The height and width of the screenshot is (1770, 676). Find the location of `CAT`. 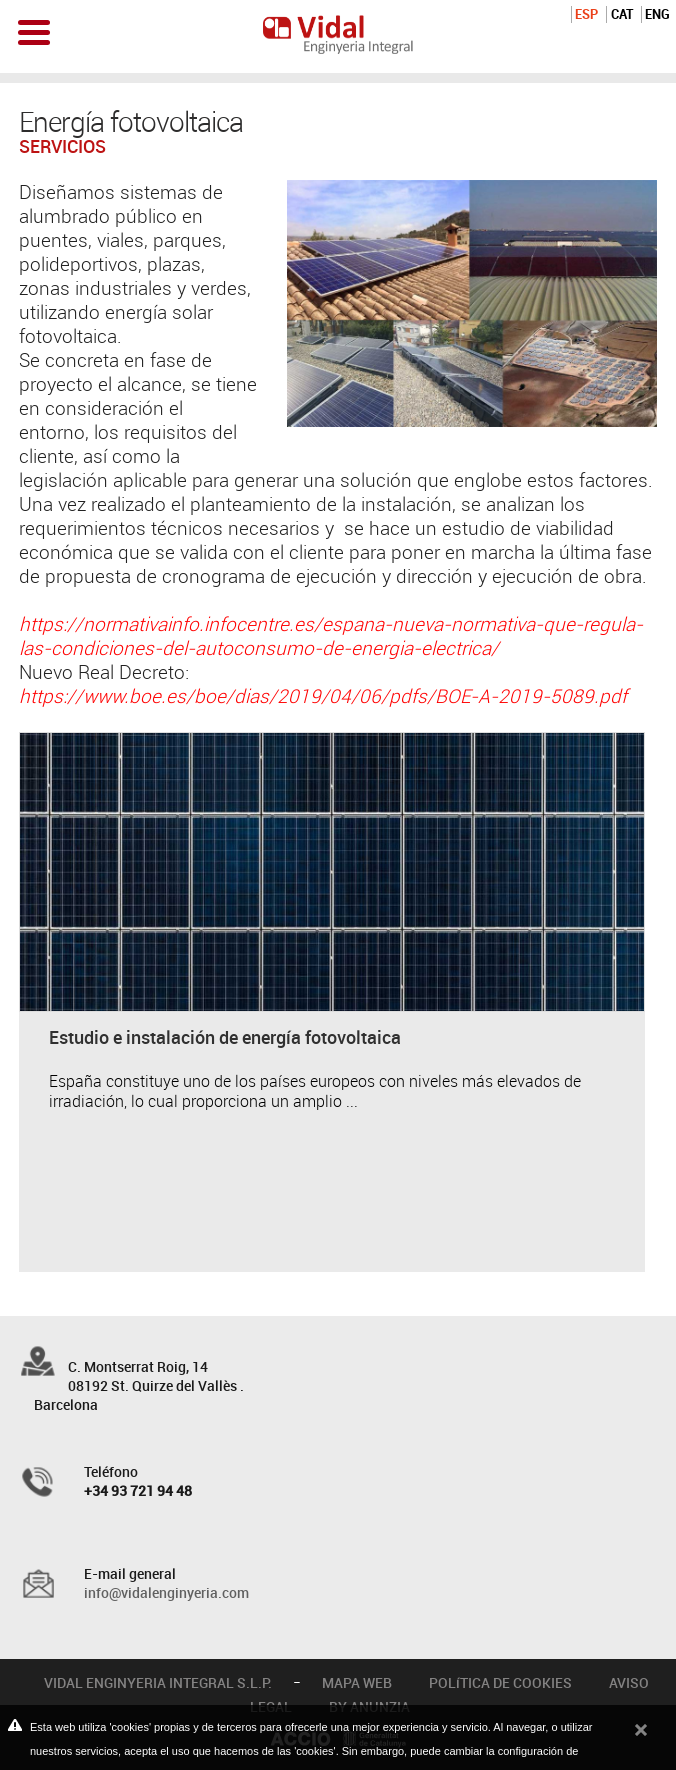

CAT is located at coordinates (622, 14).